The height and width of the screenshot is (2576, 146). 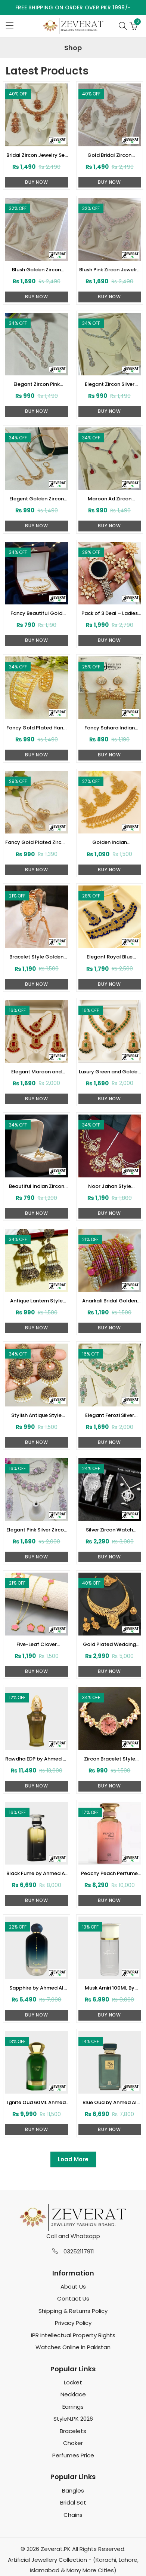 What do you see at coordinates (36, 525) in the screenshot?
I see `Buy Now [Add to cart: “Elegent Golden Zircon Necklace Jewelry Set (zv:47717)”]` at bounding box center [36, 525].